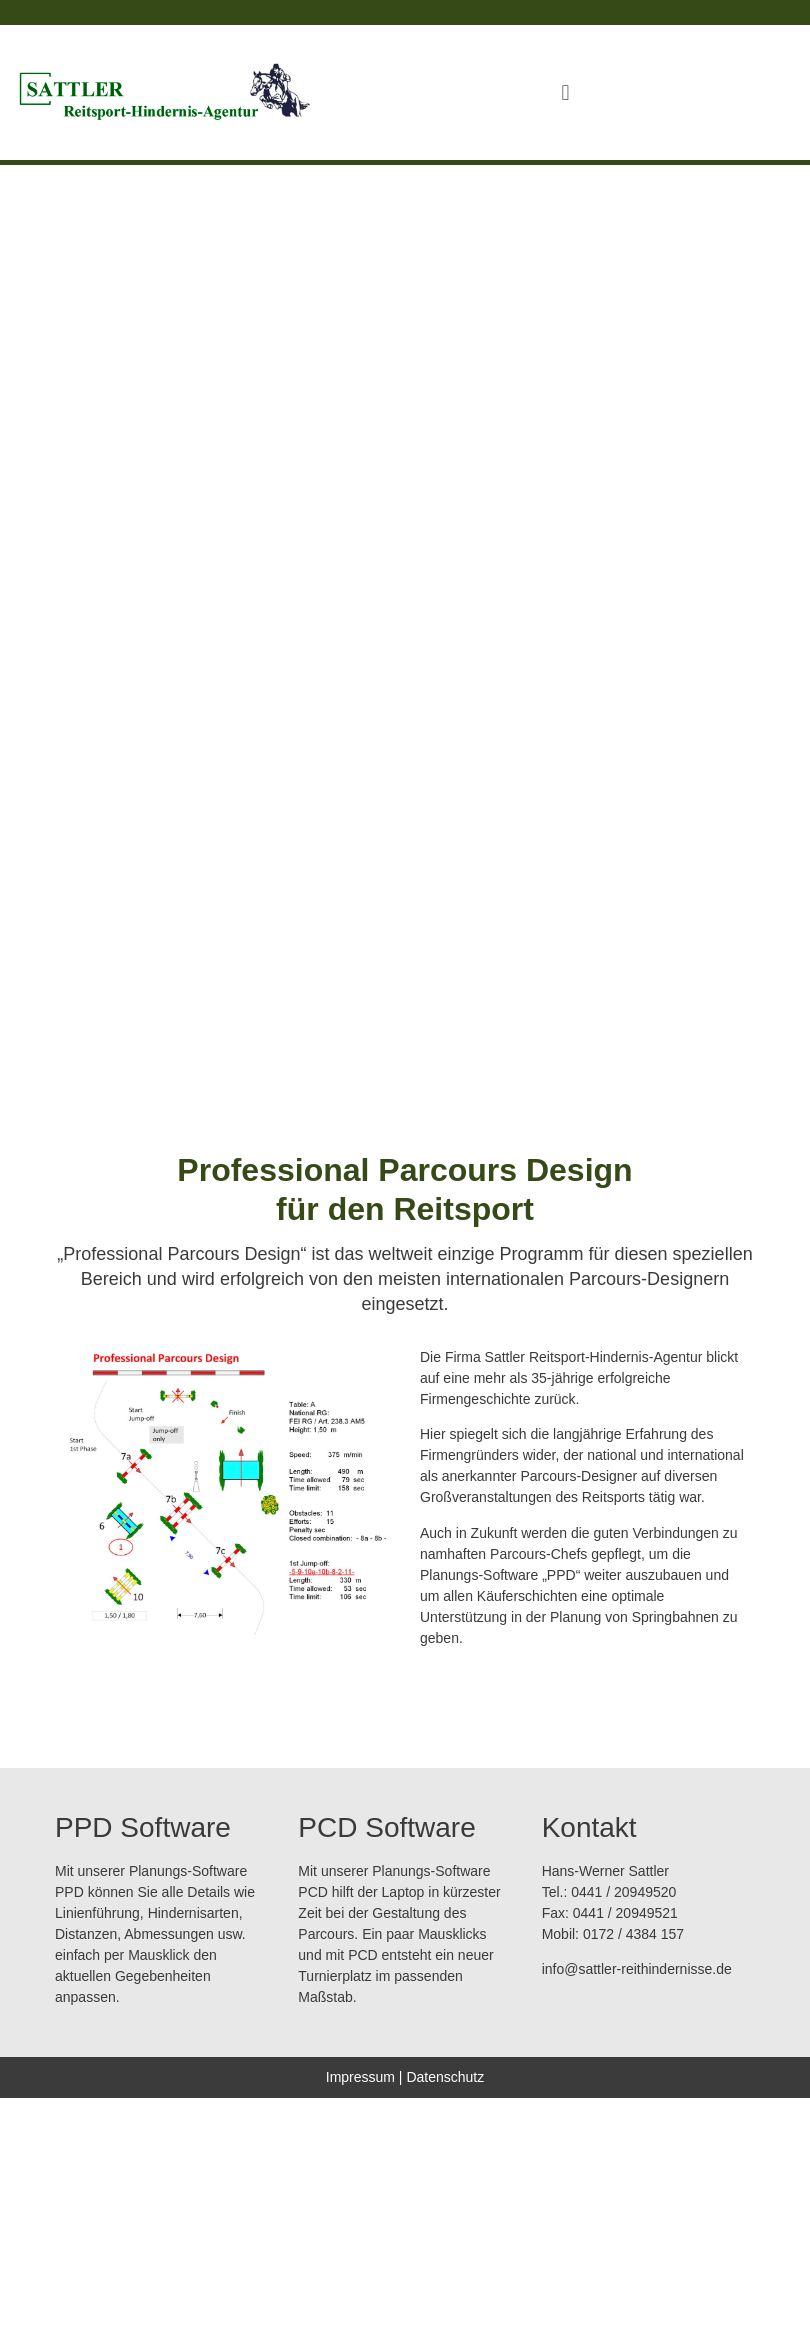 The height and width of the screenshot is (2339, 810). Describe the element at coordinates (445, 2077) in the screenshot. I see `Datenschutz` at that location.